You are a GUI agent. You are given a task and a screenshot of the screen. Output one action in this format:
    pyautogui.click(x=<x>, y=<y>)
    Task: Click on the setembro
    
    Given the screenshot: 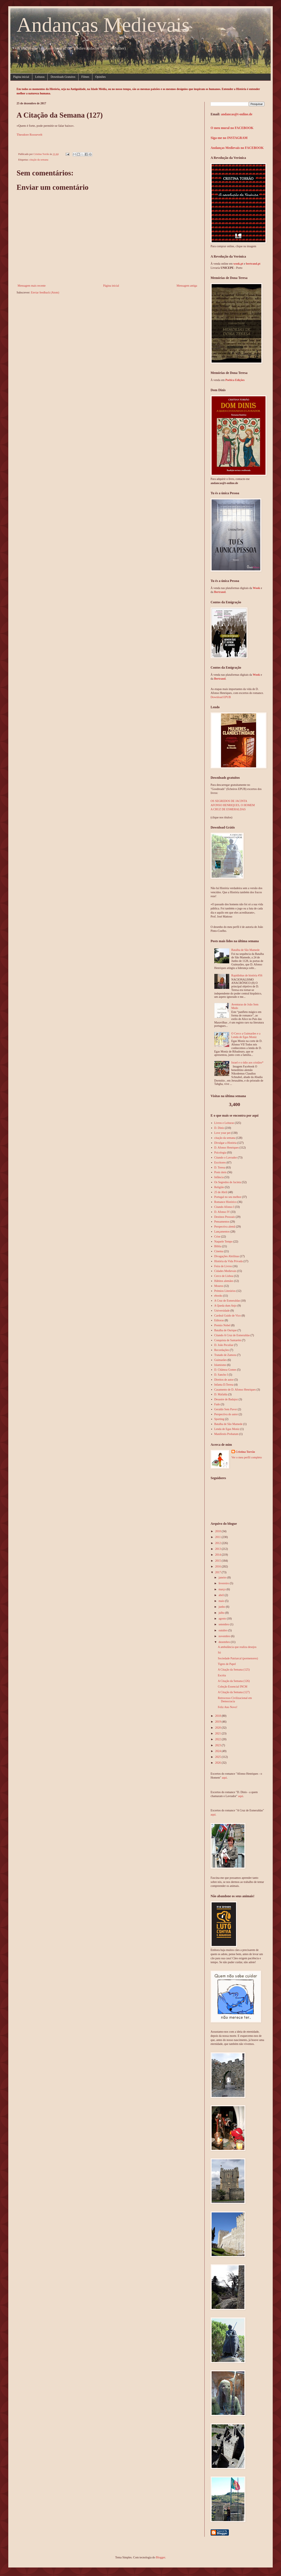 What is the action you would take?
    pyautogui.click(x=224, y=1624)
    